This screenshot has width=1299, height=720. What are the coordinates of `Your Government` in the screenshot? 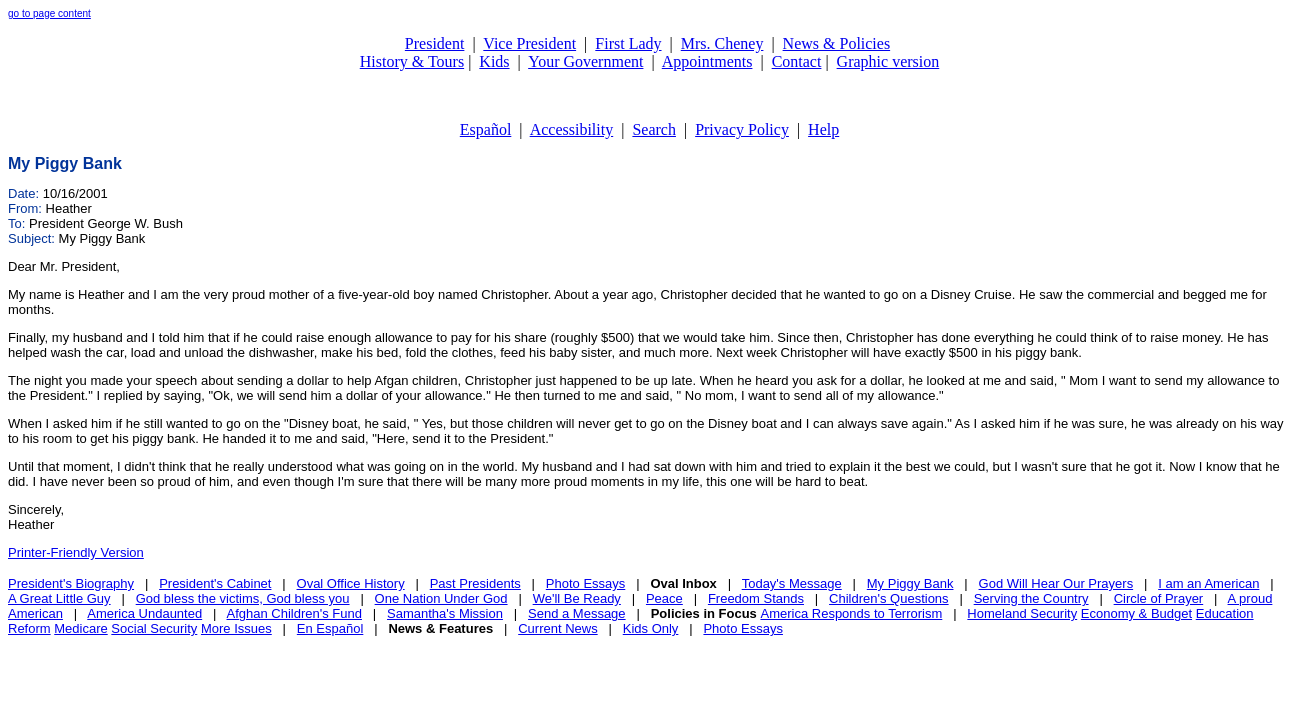 It's located at (585, 61).